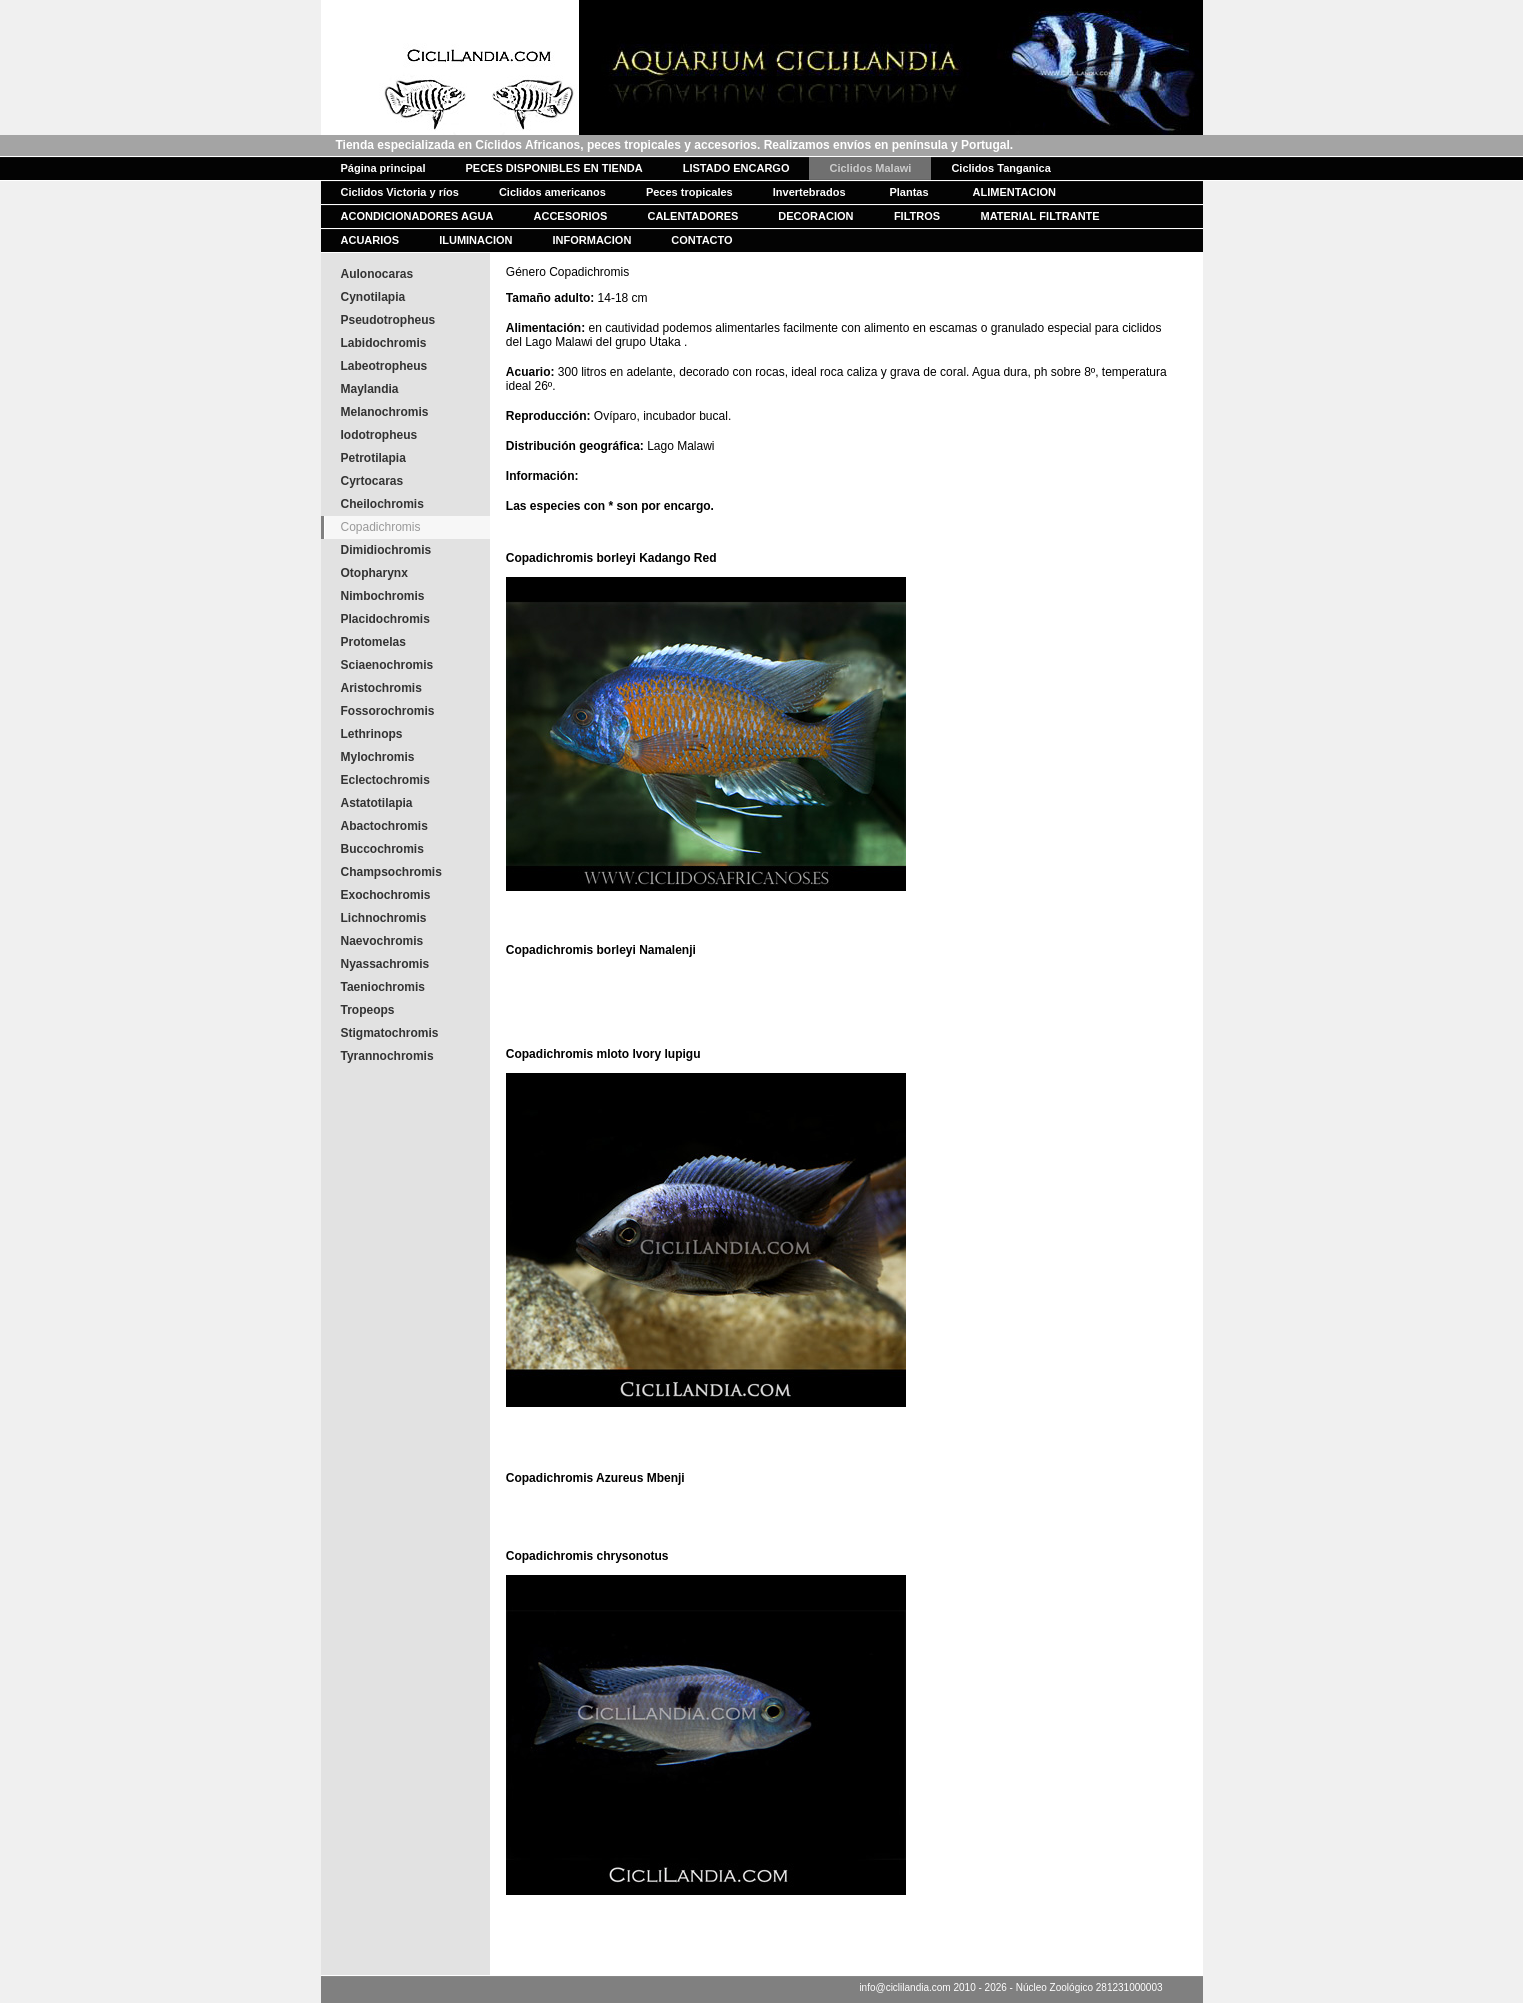 The width and height of the screenshot is (1523, 2003). What do you see at coordinates (373, 297) in the screenshot?
I see `Cynotilapia` at bounding box center [373, 297].